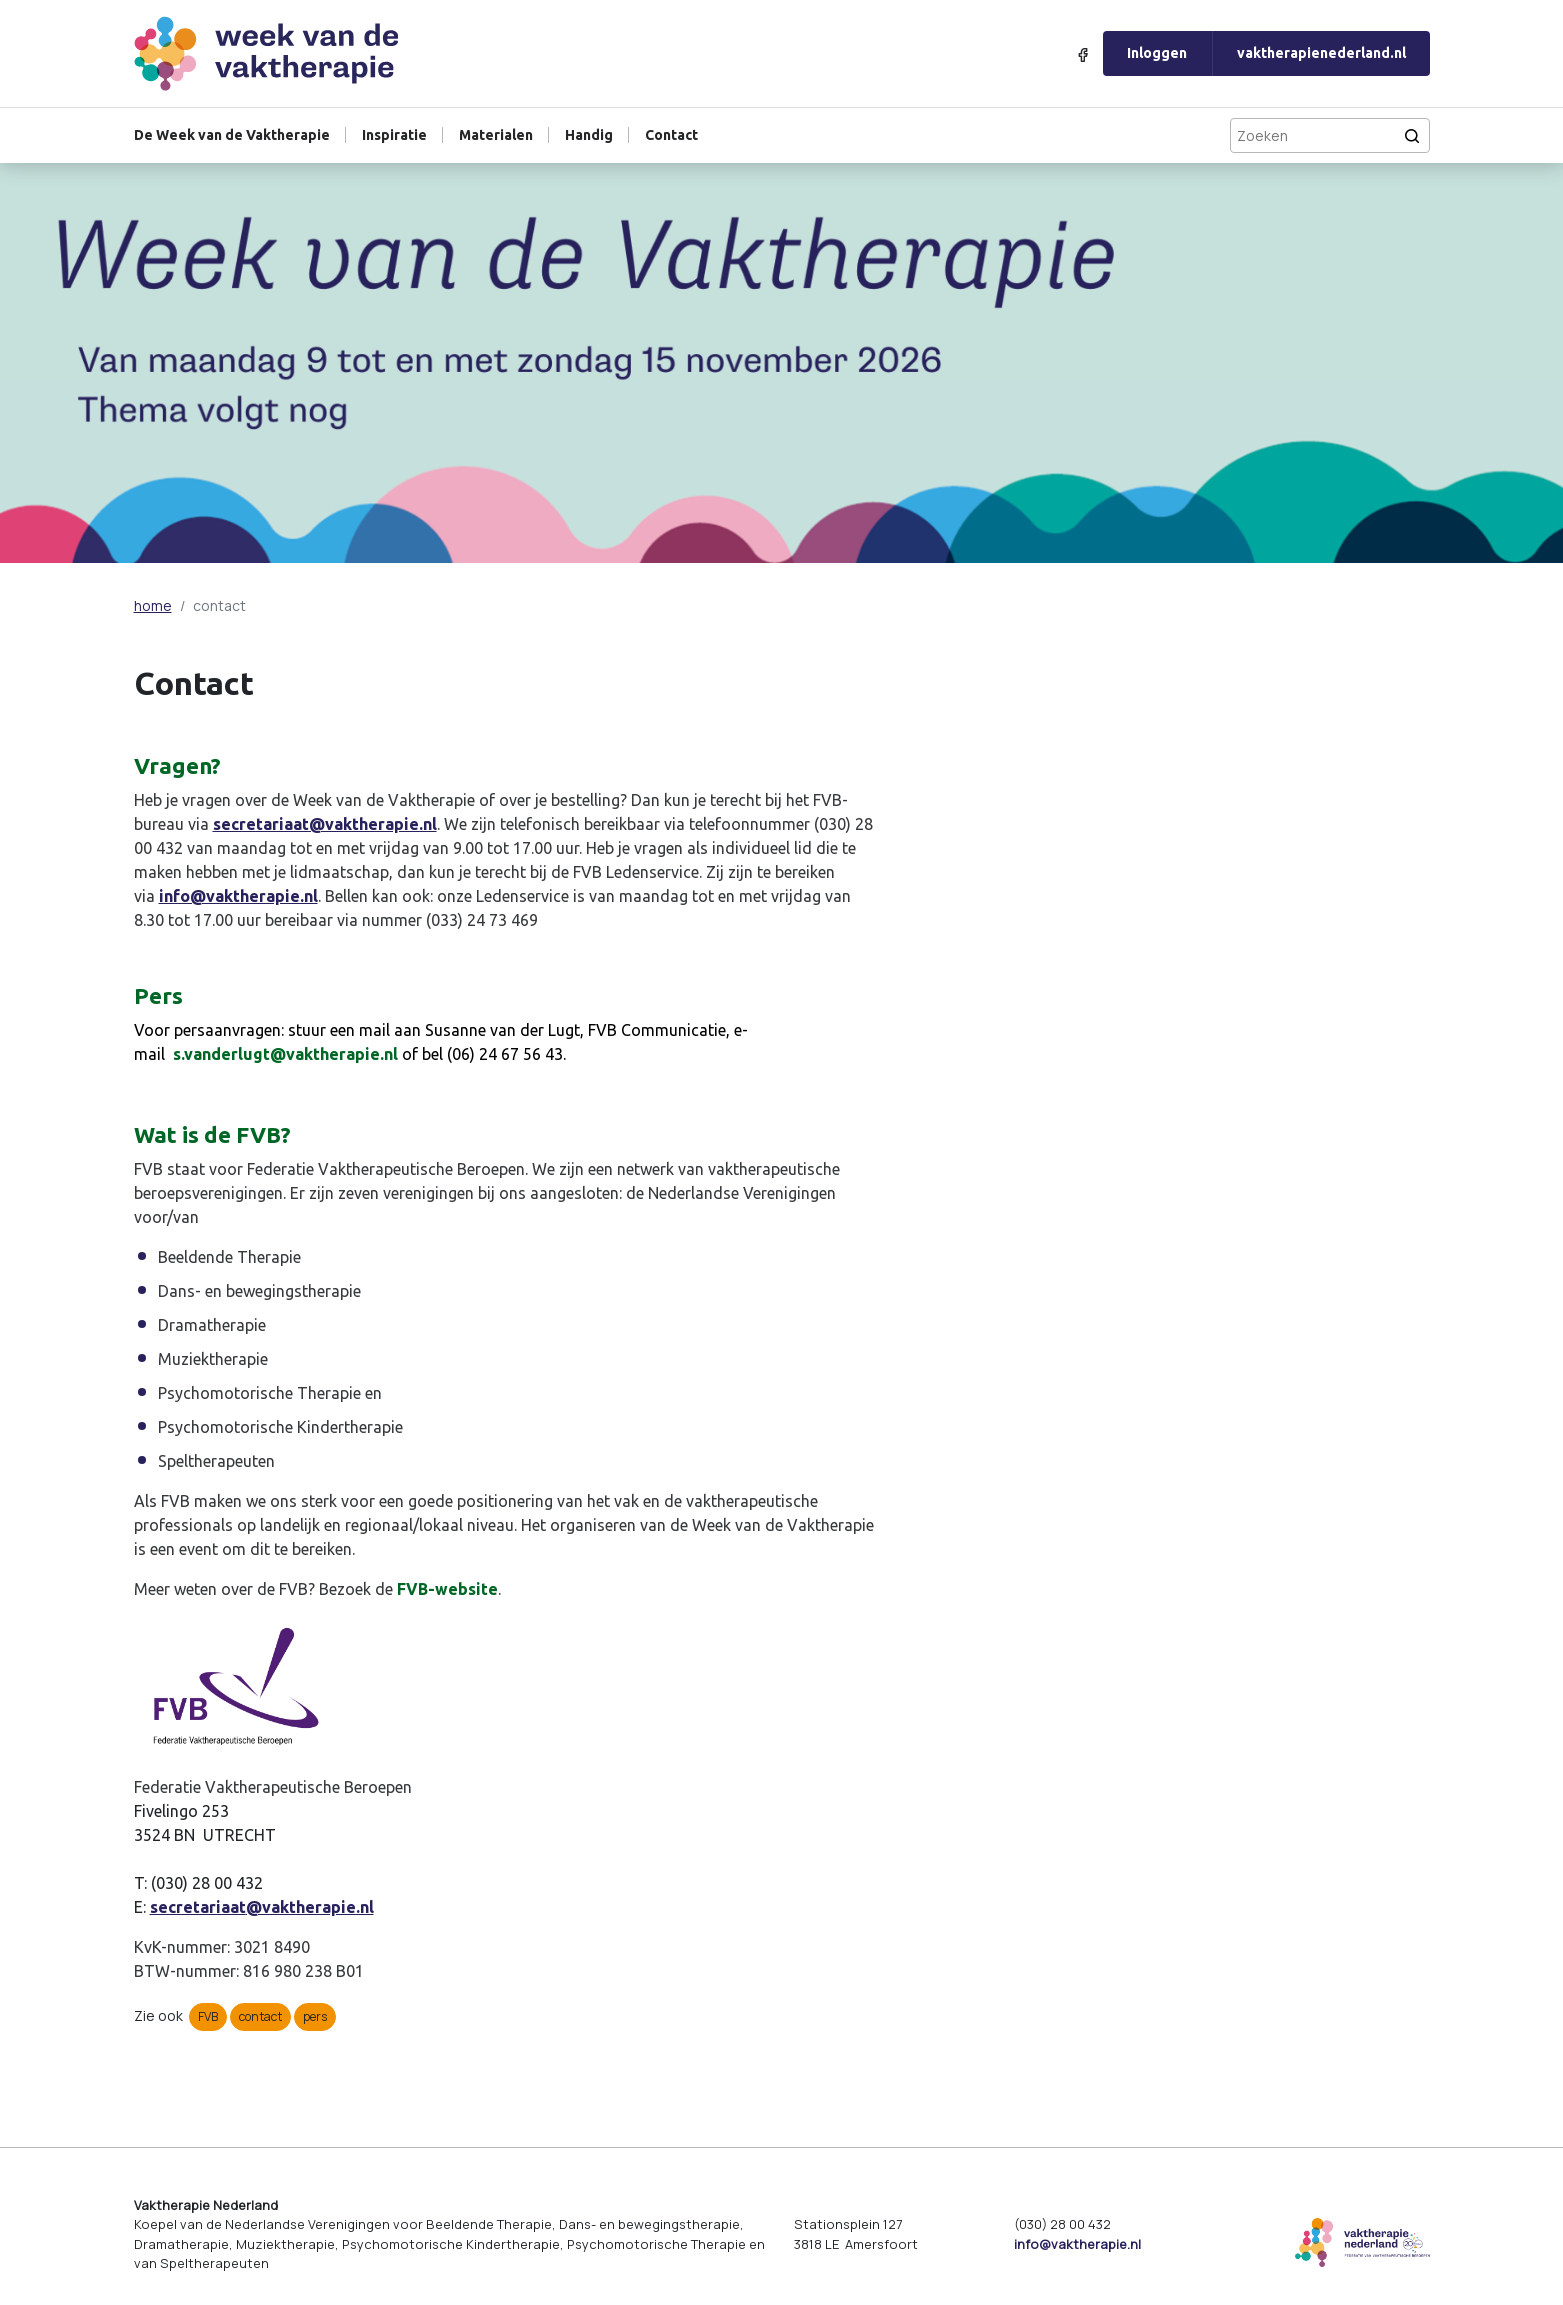  Describe the element at coordinates (1321, 53) in the screenshot. I see `vaktherapienederland.nl` at that location.